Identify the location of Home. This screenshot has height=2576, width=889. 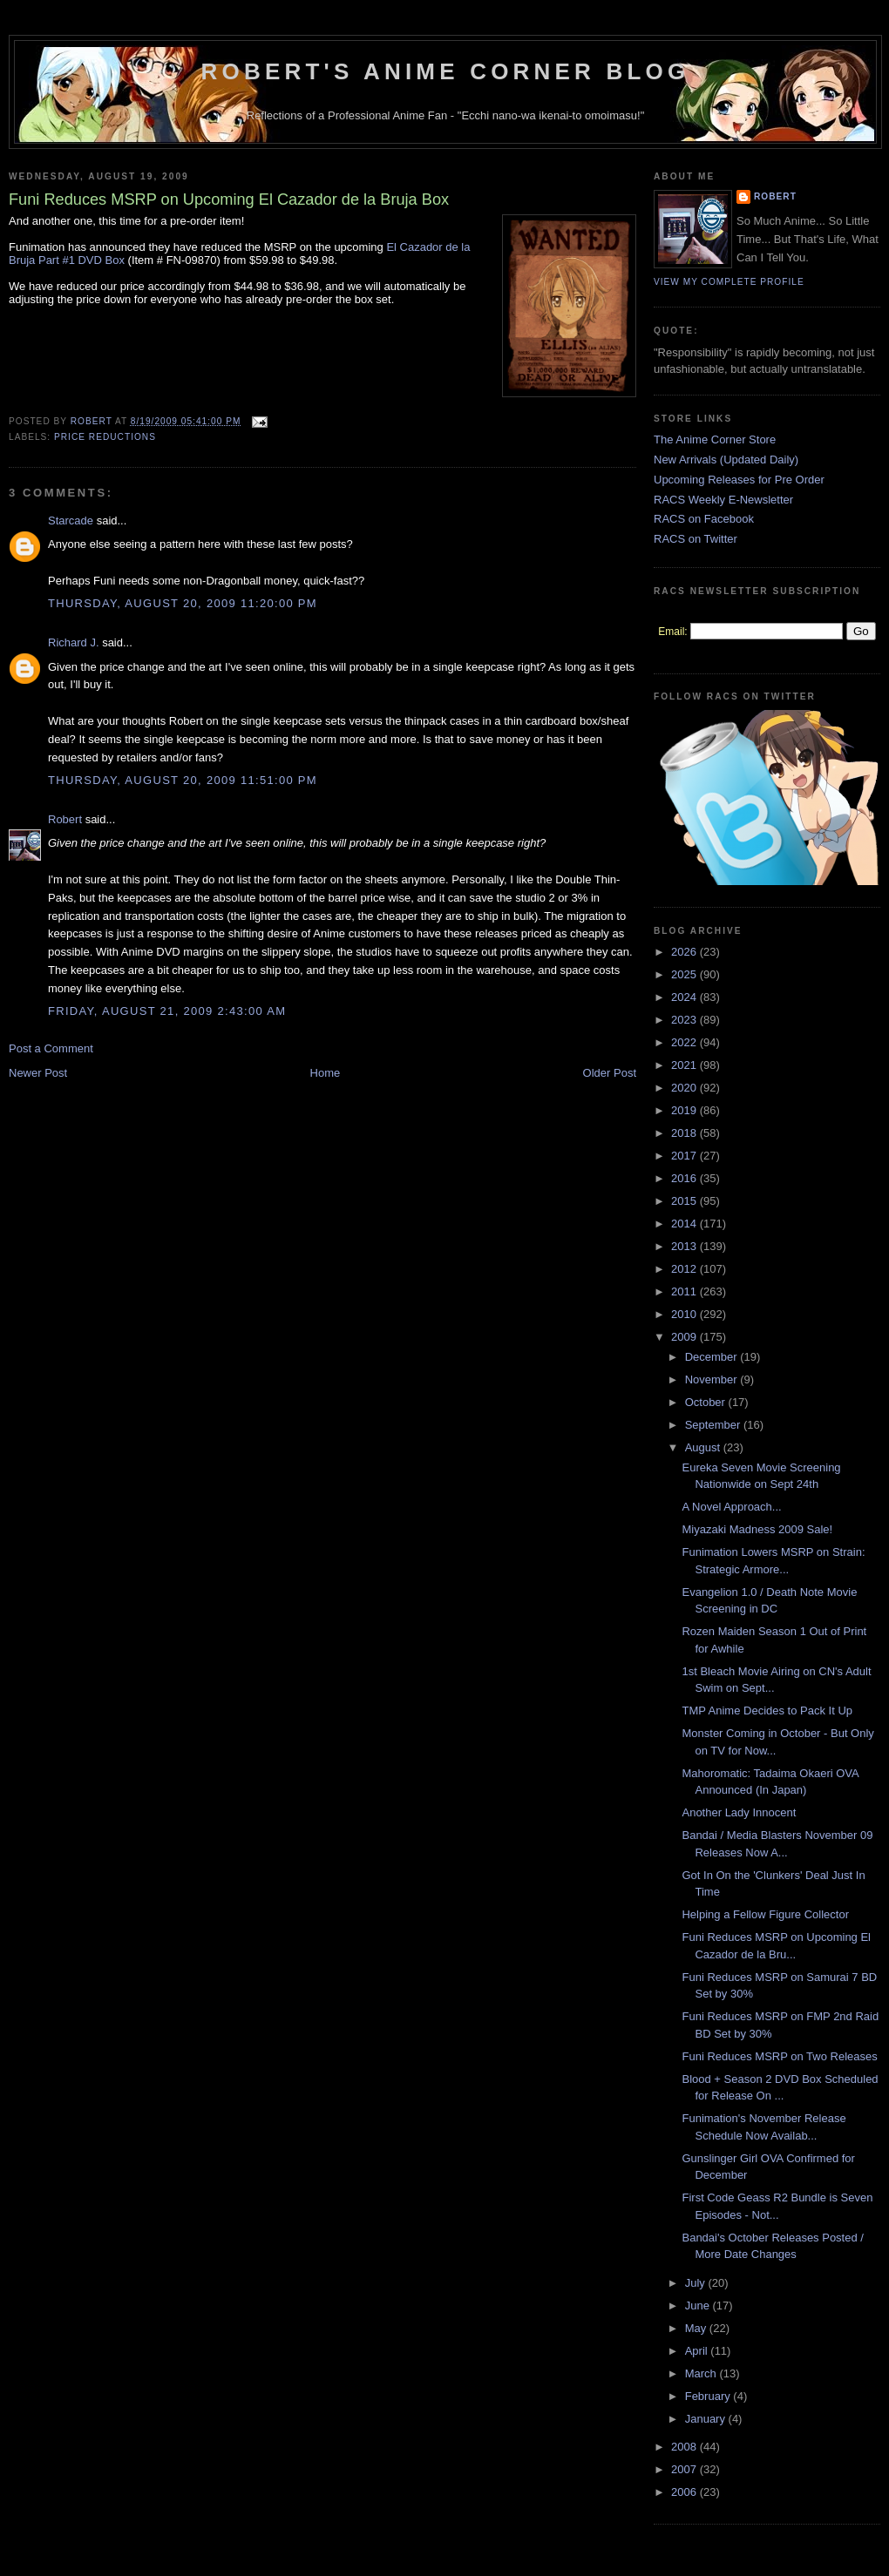
(325, 1072).